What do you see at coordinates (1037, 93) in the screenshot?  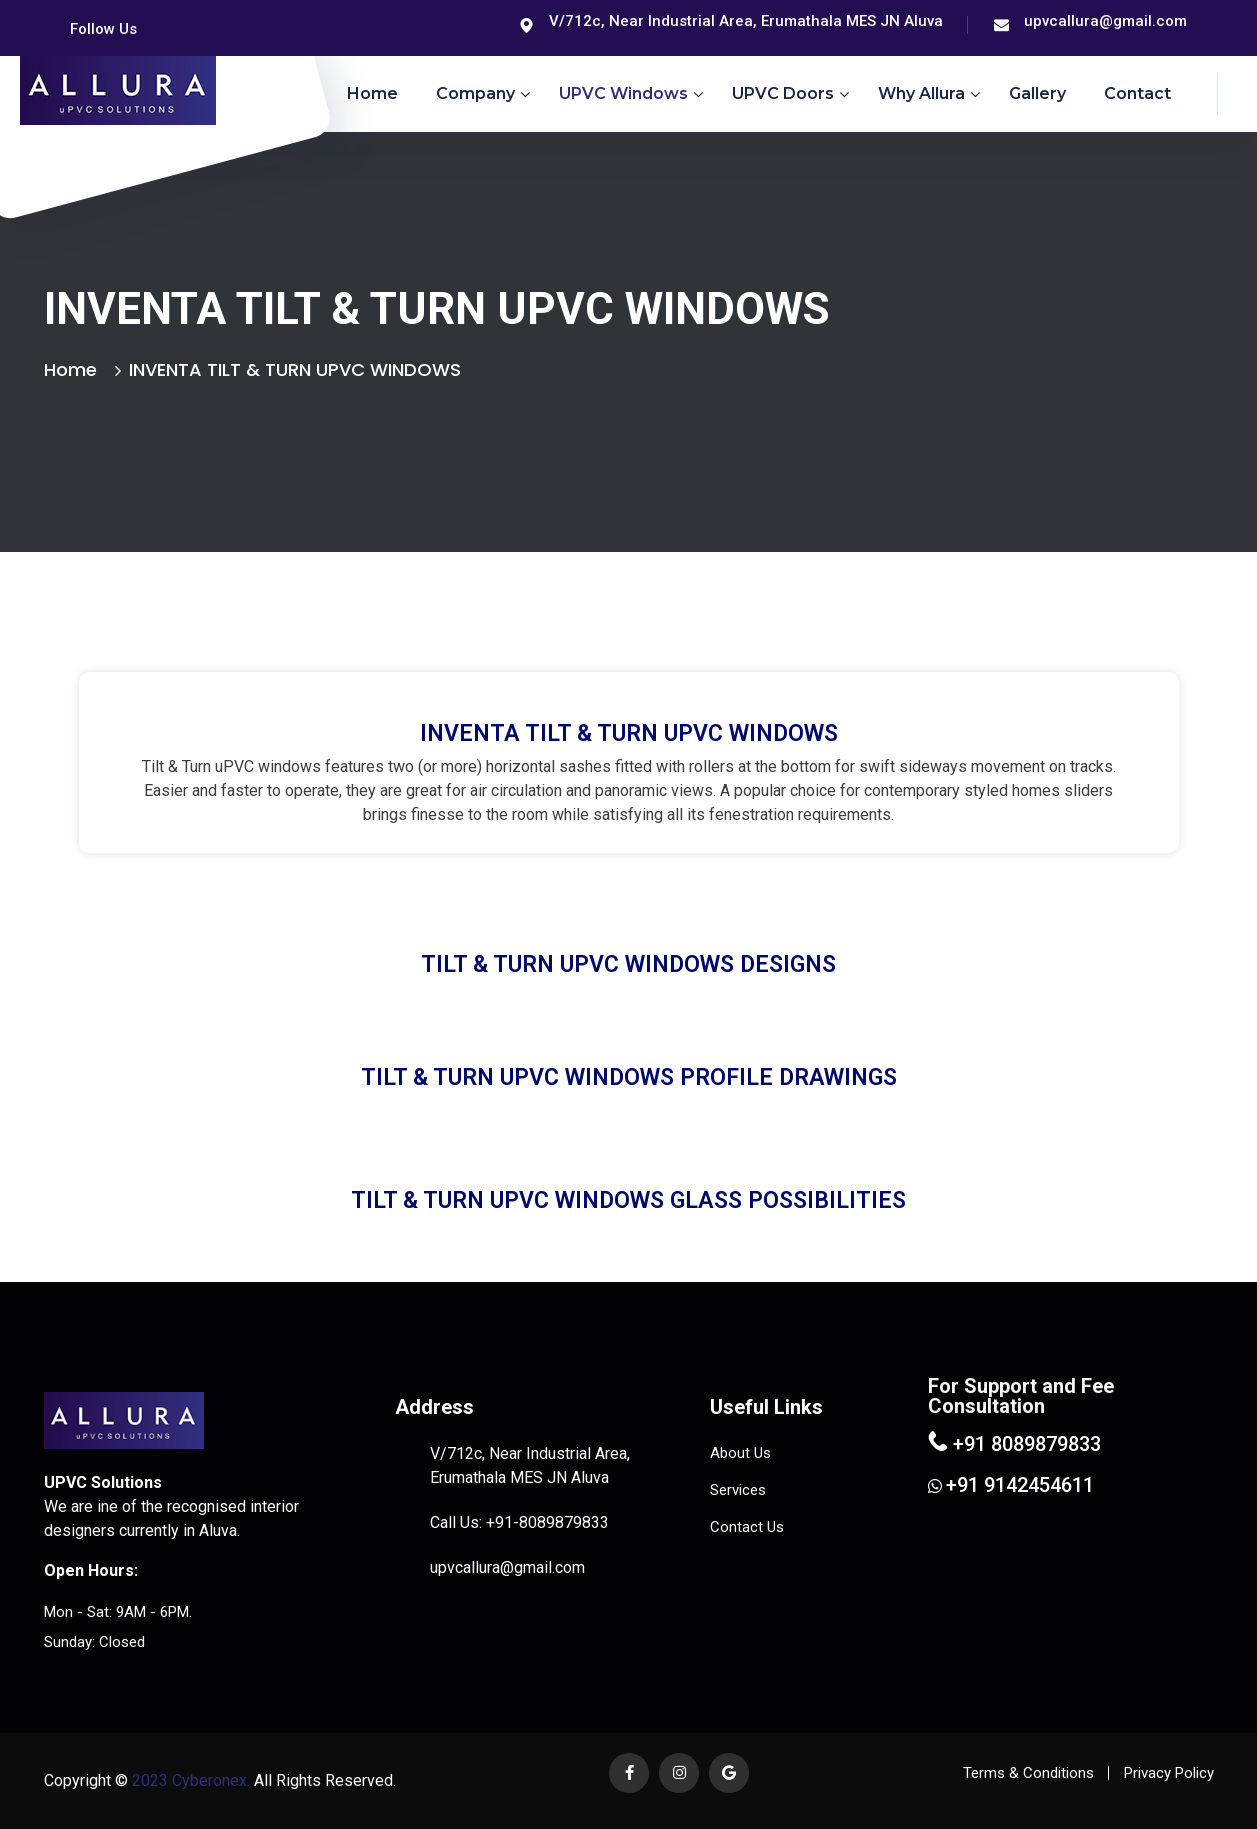 I see `Gallery` at bounding box center [1037, 93].